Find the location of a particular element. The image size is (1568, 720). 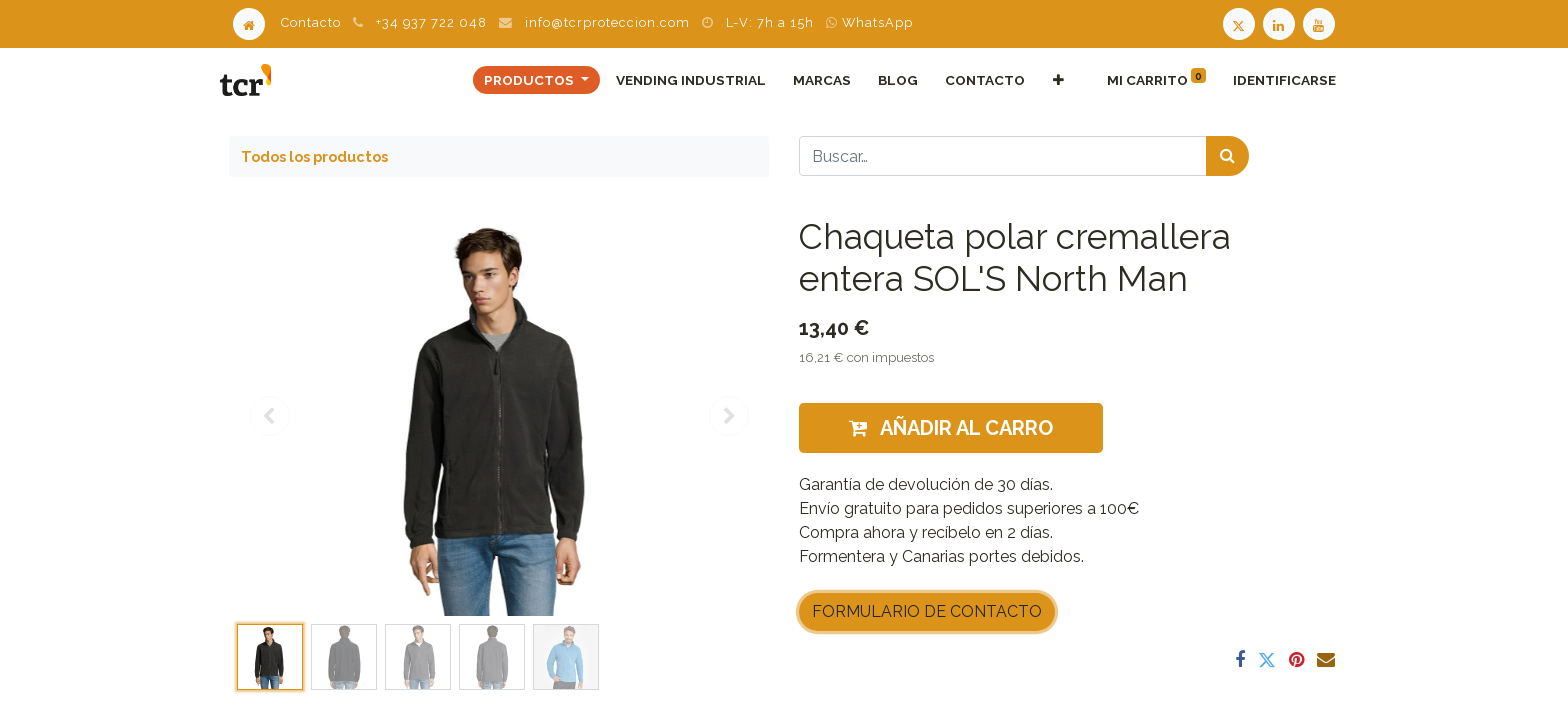

[Twitter TCR] is located at coordinates (1239, 22).